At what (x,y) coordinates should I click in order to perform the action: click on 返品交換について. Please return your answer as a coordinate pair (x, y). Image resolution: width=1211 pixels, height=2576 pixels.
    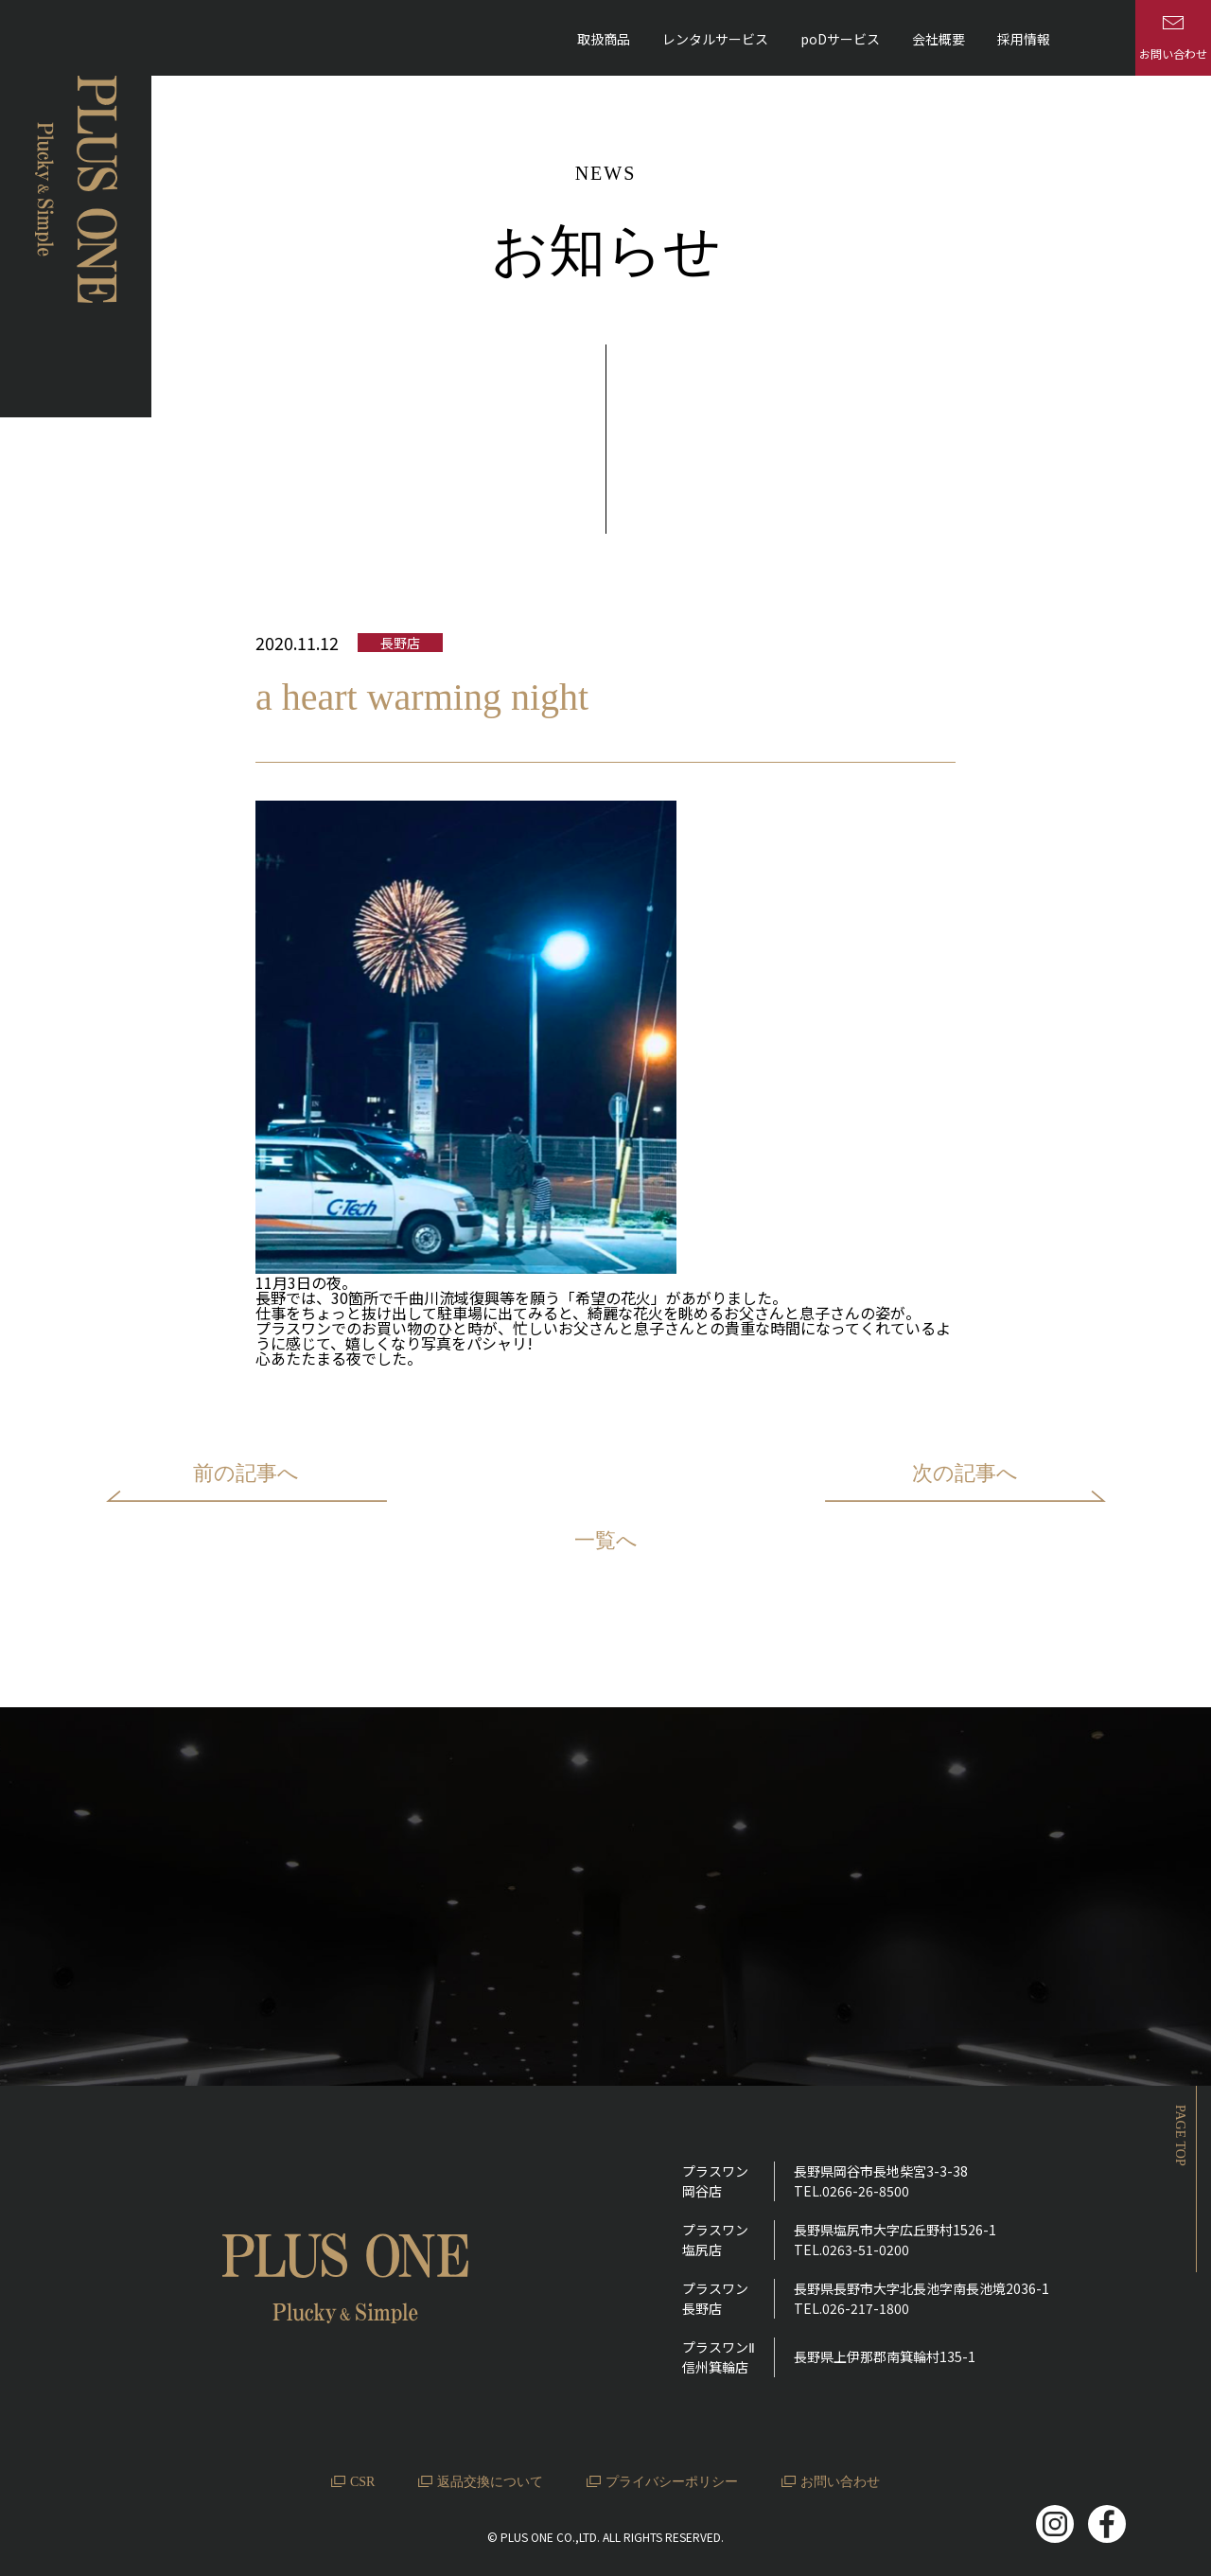
    Looking at the image, I should click on (490, 2482).